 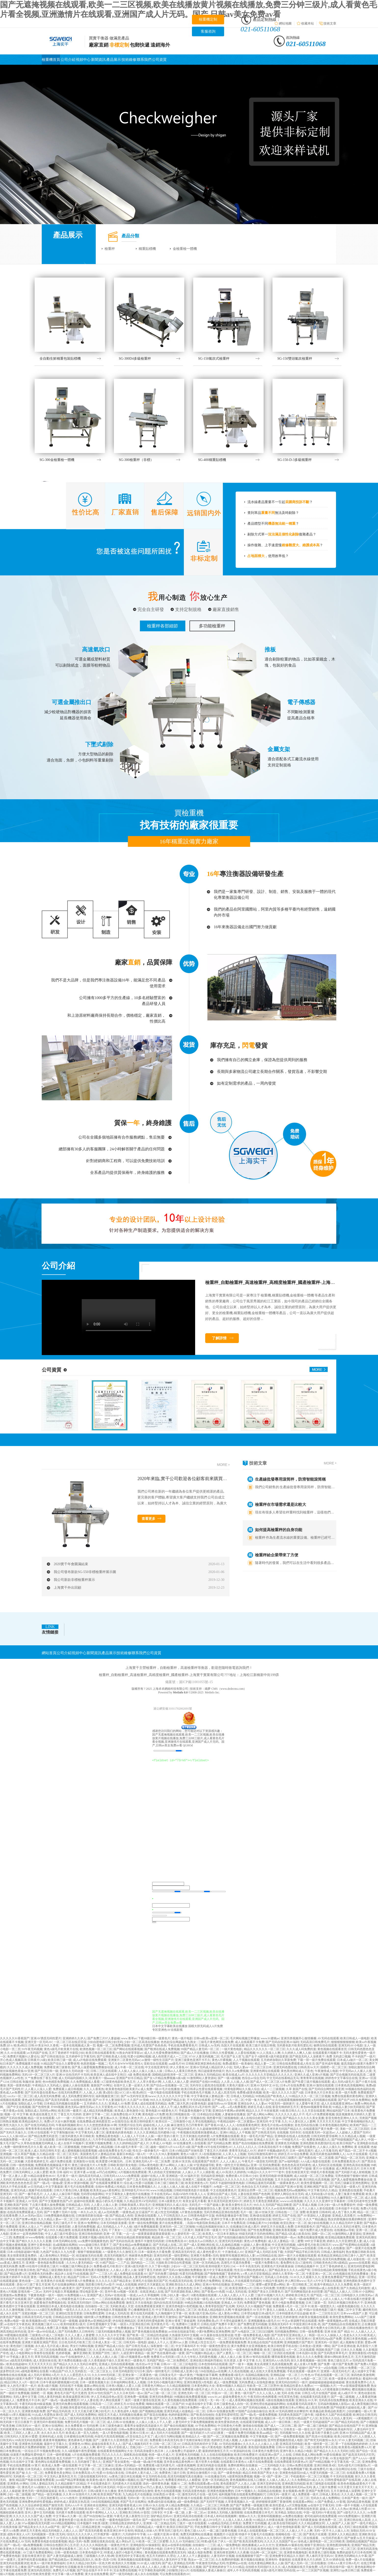 What do you see at coordinates (282, 2042) in the screenshot?
I see `国产无码自拍亚洲AV福利` at bounding box center [282, 2042].